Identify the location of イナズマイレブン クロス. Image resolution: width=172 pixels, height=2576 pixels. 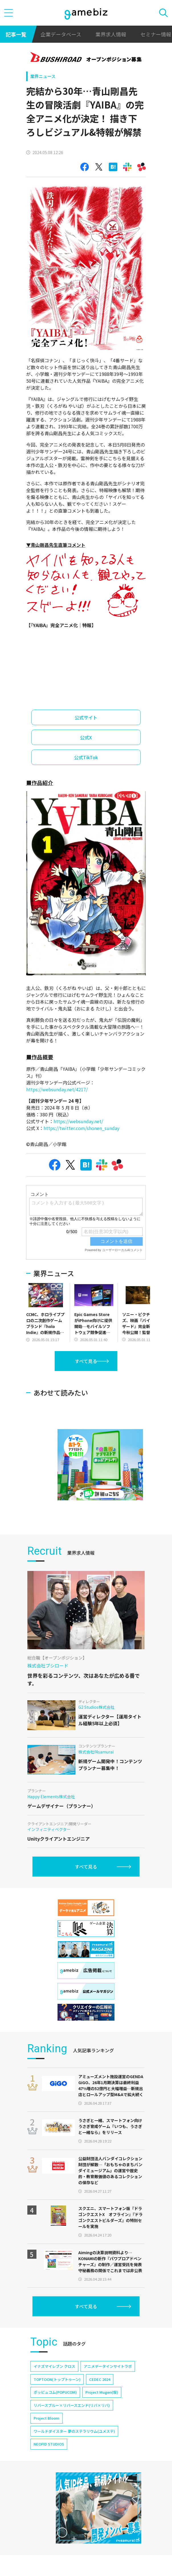
(54, 2383).